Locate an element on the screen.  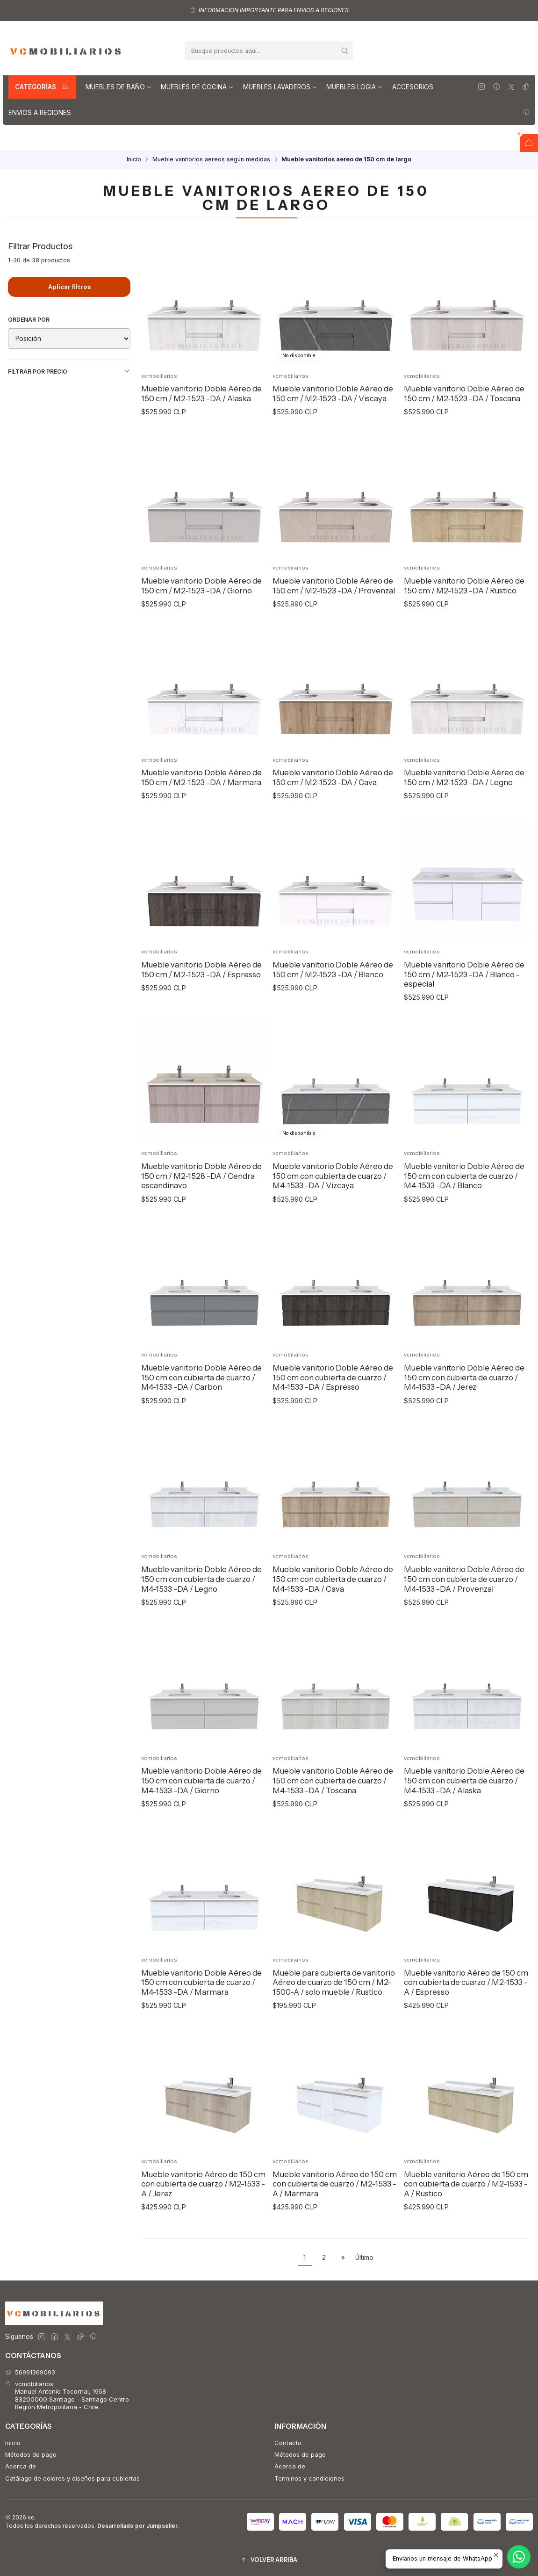
vcmobiliarios Manuel Antonio Tocornal, 195883200000 Santiago - Santiago CentroRegión Metropolitana - Chile is located at coordinates (67, 2395).